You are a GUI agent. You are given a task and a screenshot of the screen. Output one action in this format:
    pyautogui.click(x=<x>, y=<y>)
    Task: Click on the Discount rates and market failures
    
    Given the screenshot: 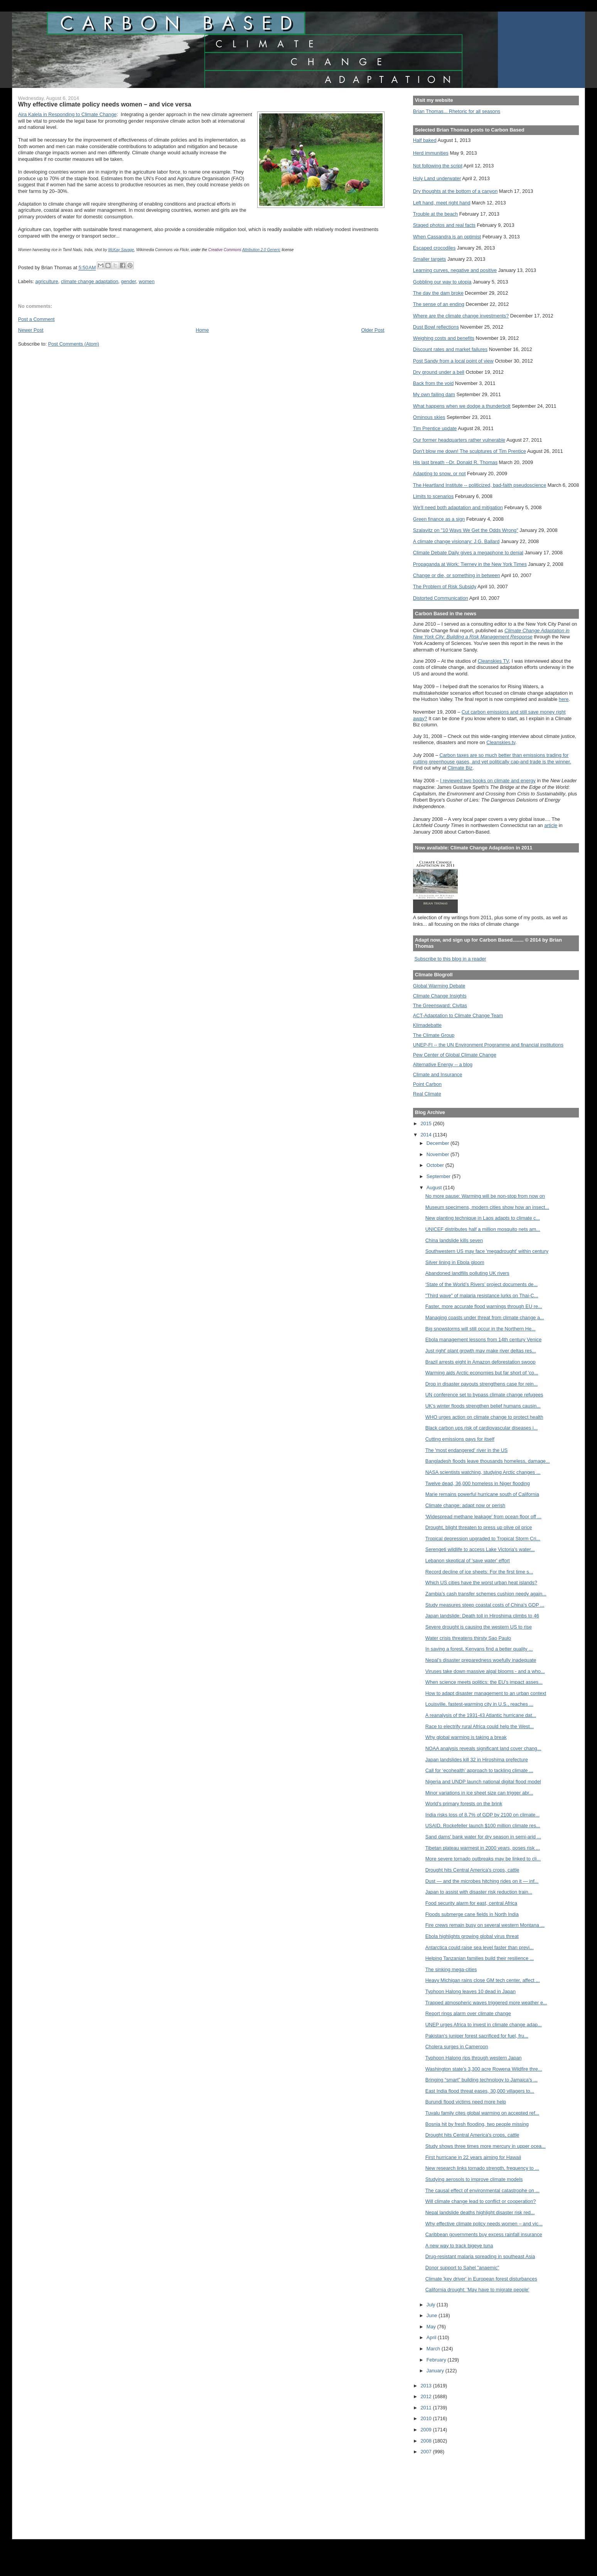 What is the action you would take?
    pyautogui.click(x=450, y=349)
    